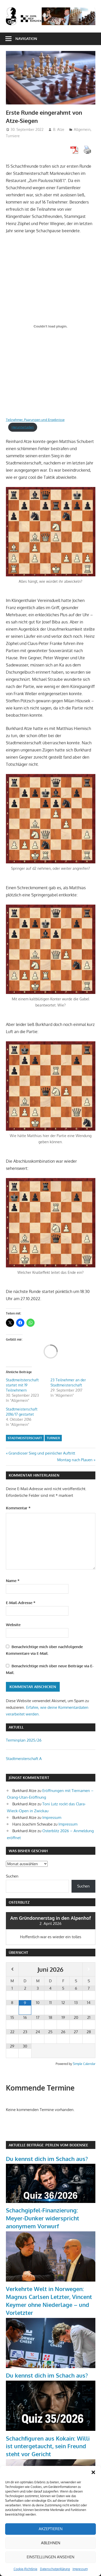 The height and width of the screenshot is (2576, 101). I want to click on Herunterladen, so click(23, 427).